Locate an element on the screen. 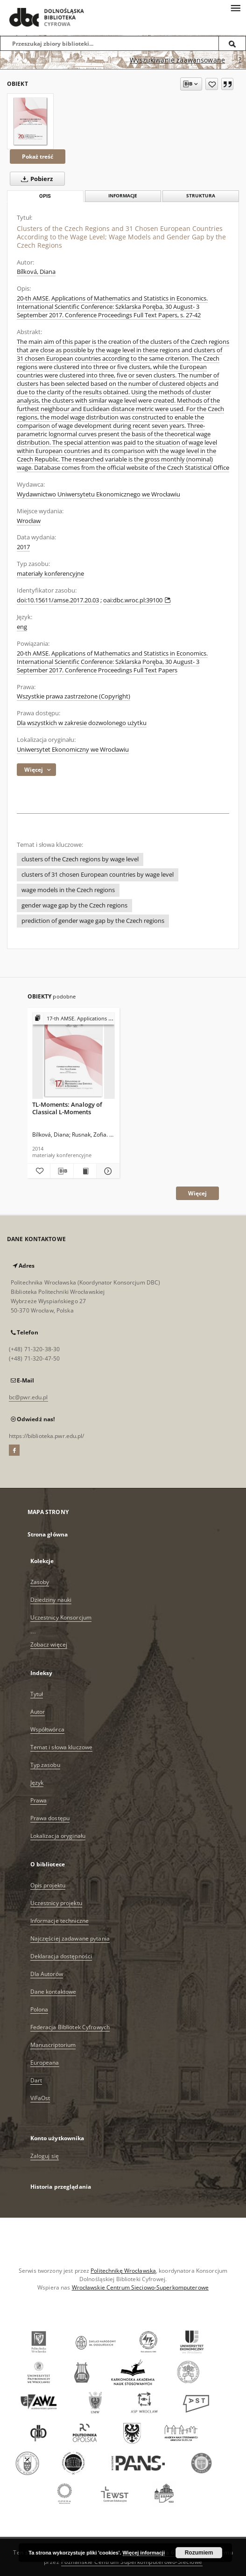 This screenshot has height=2576, width=246. clusters of the Czech regions by wage level is located at coordinates (80, 859).